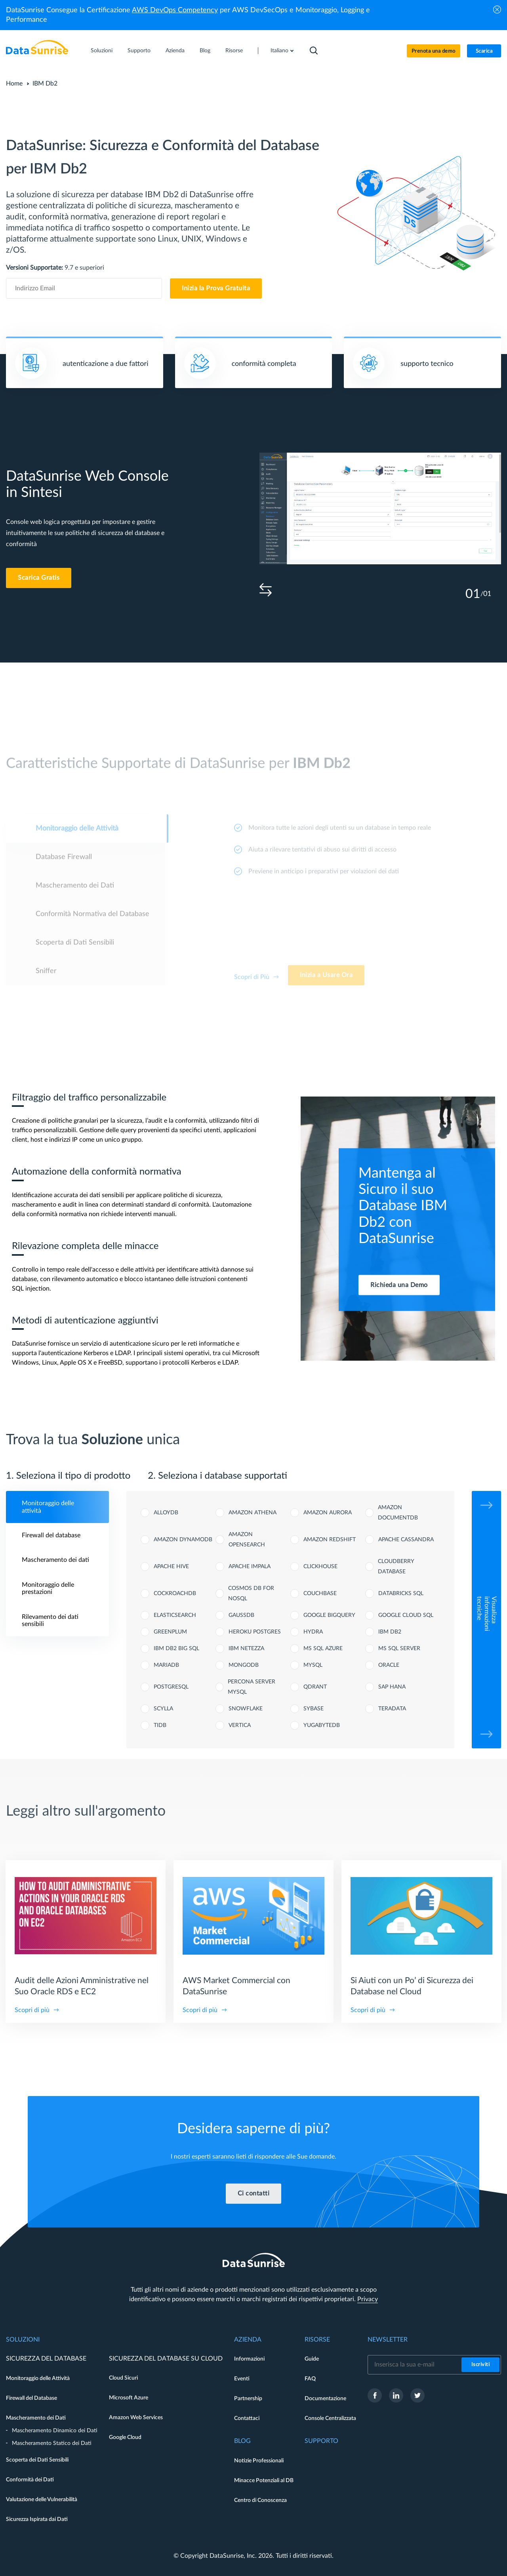  I want to click on Notizie Professionali, so click(259, 2461).